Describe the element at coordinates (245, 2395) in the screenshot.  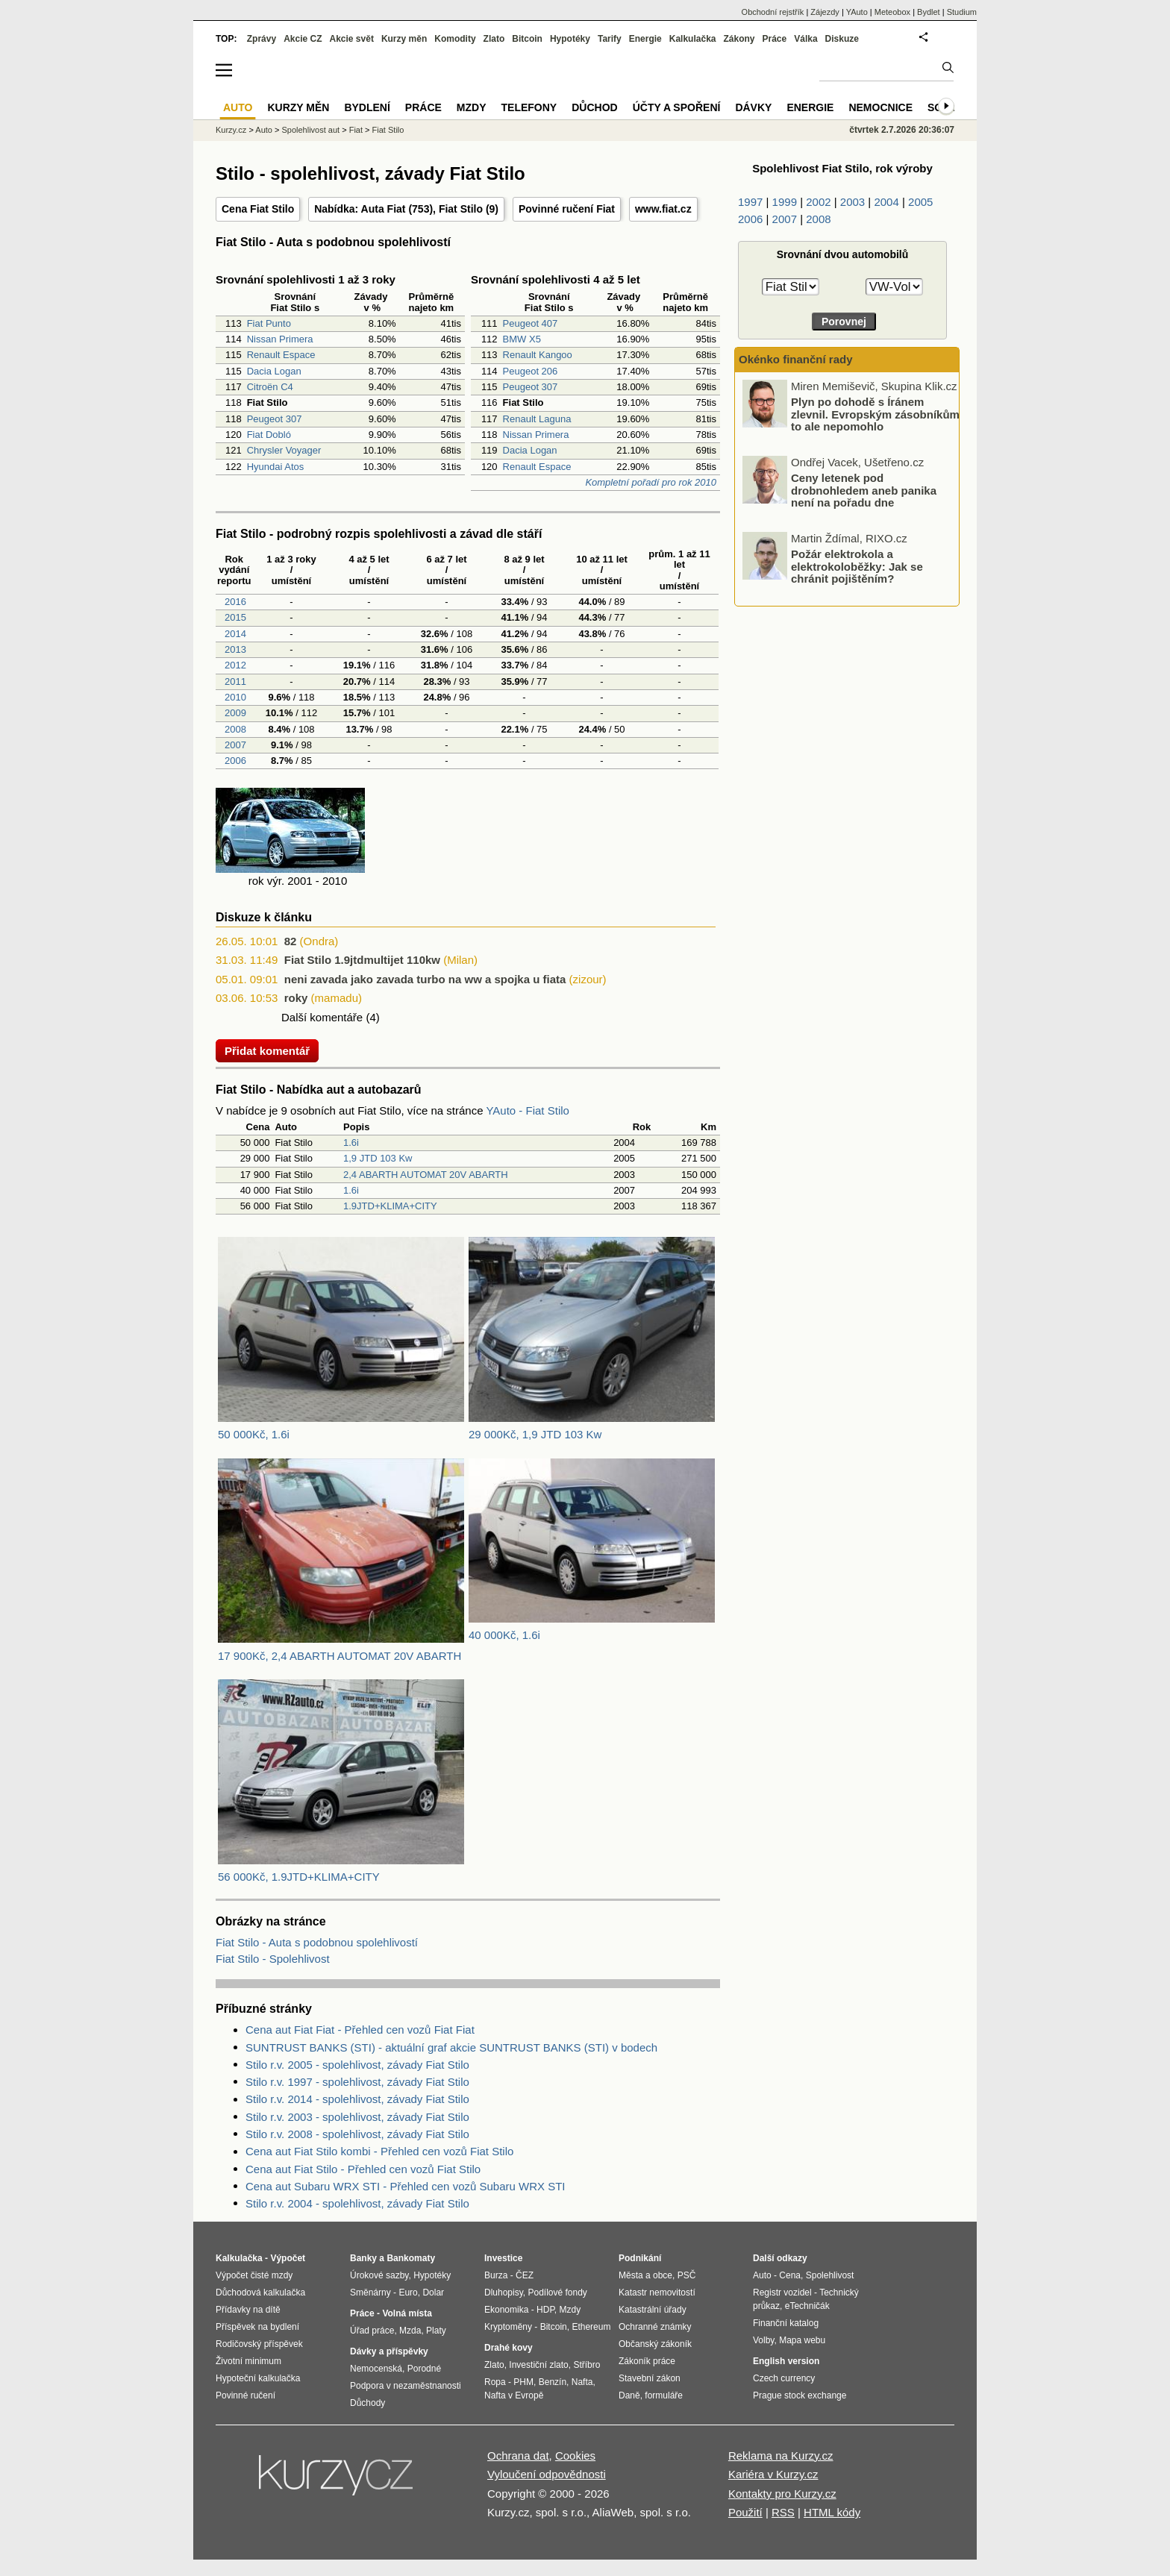
I see `Povinné ručení` at that location.